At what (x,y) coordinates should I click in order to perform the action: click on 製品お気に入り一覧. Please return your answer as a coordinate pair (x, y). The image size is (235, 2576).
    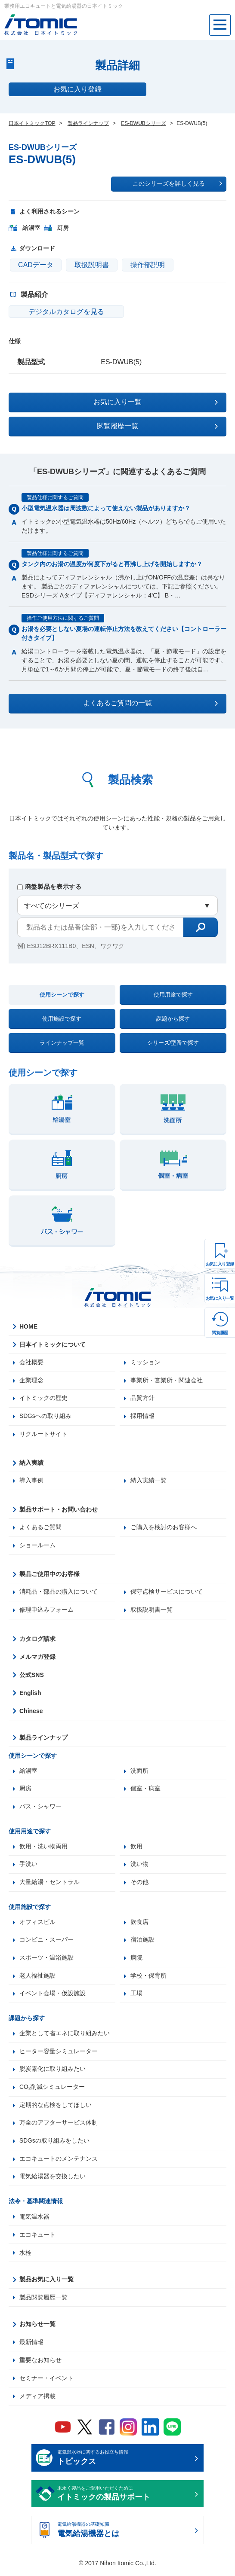
    Looking at the image, I should click on (46, 2283).